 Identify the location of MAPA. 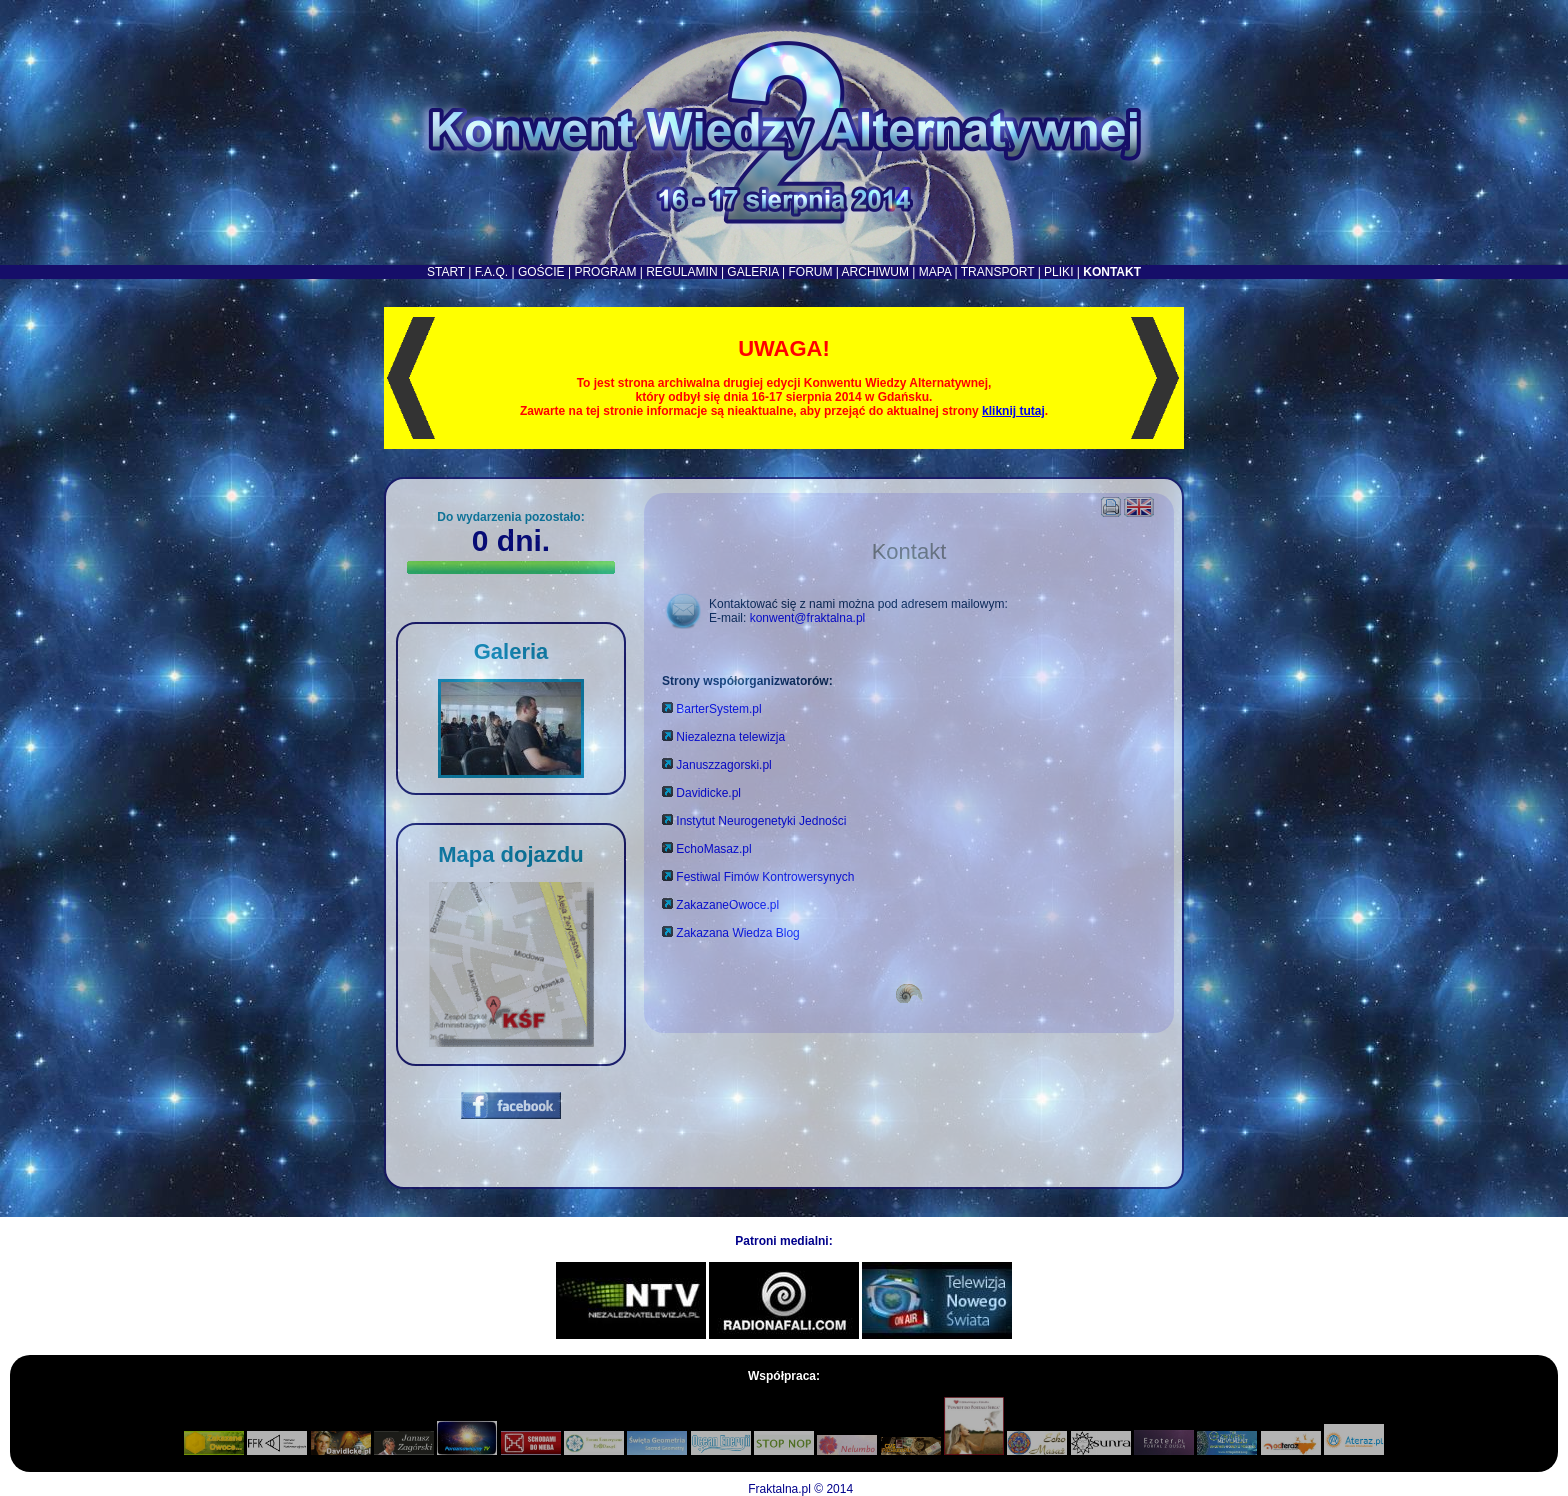
(935, 272).